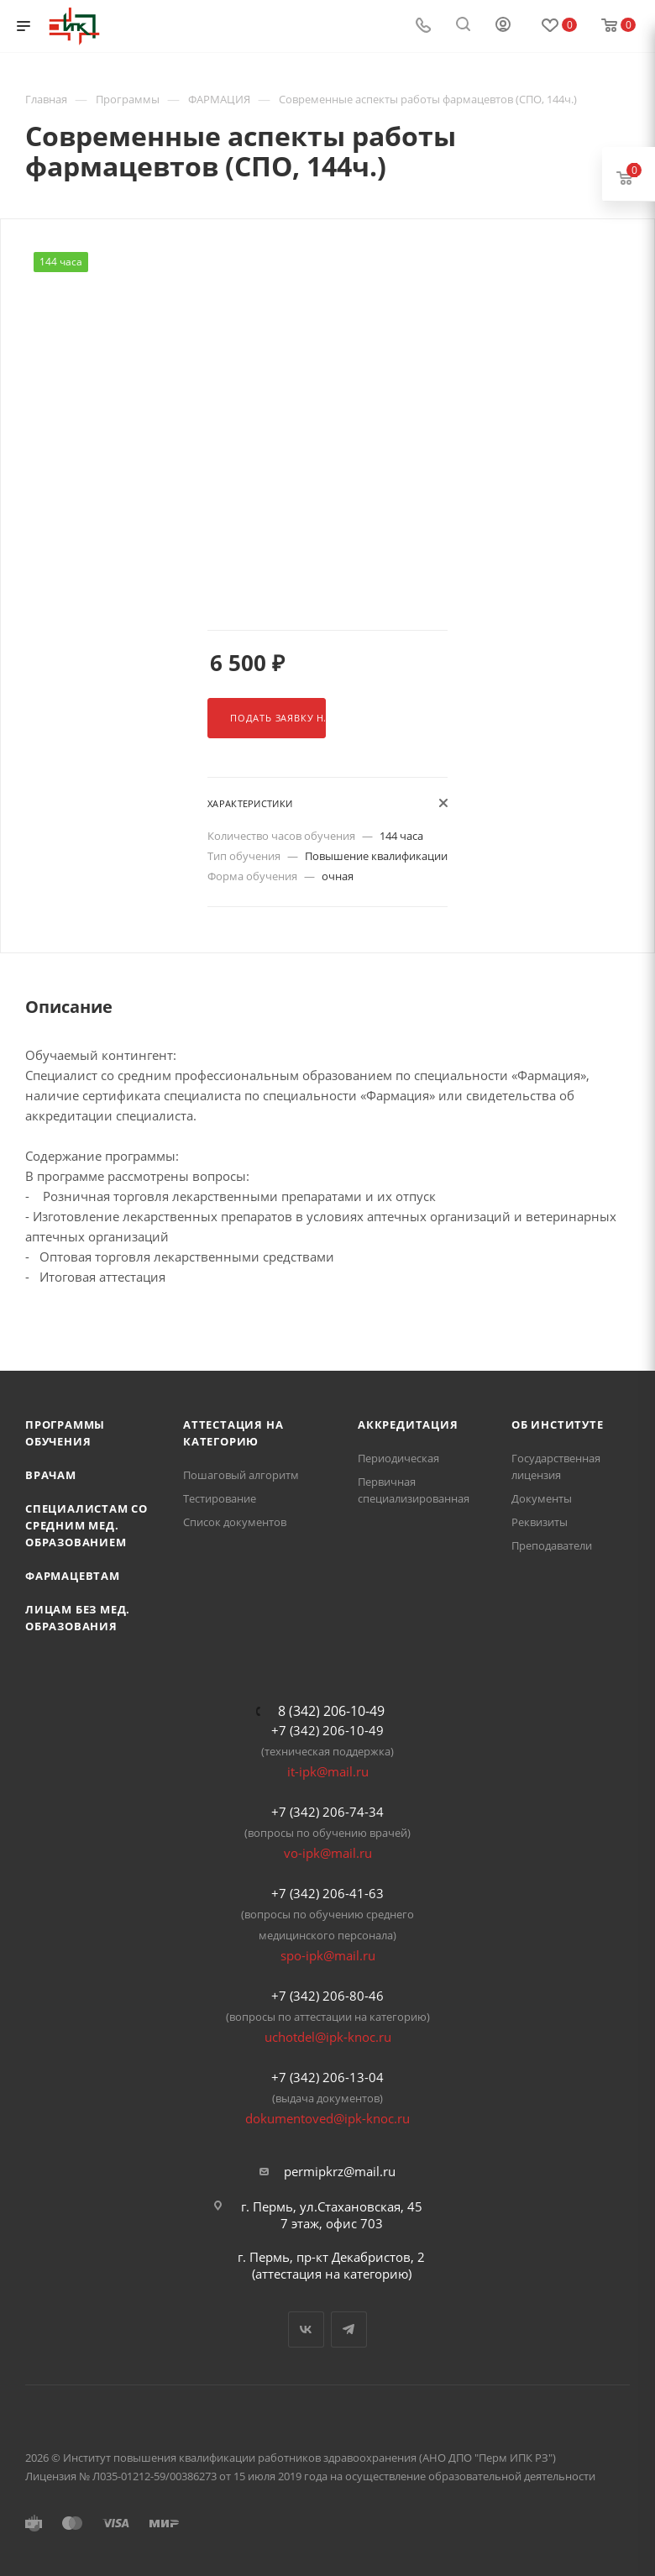 Image resolution: width=655 pixels, height=2576 pixels. What do you see at coordinates (541, 1498) in the screenshot?
I see `Документы` at bounding box center [541, 1498].